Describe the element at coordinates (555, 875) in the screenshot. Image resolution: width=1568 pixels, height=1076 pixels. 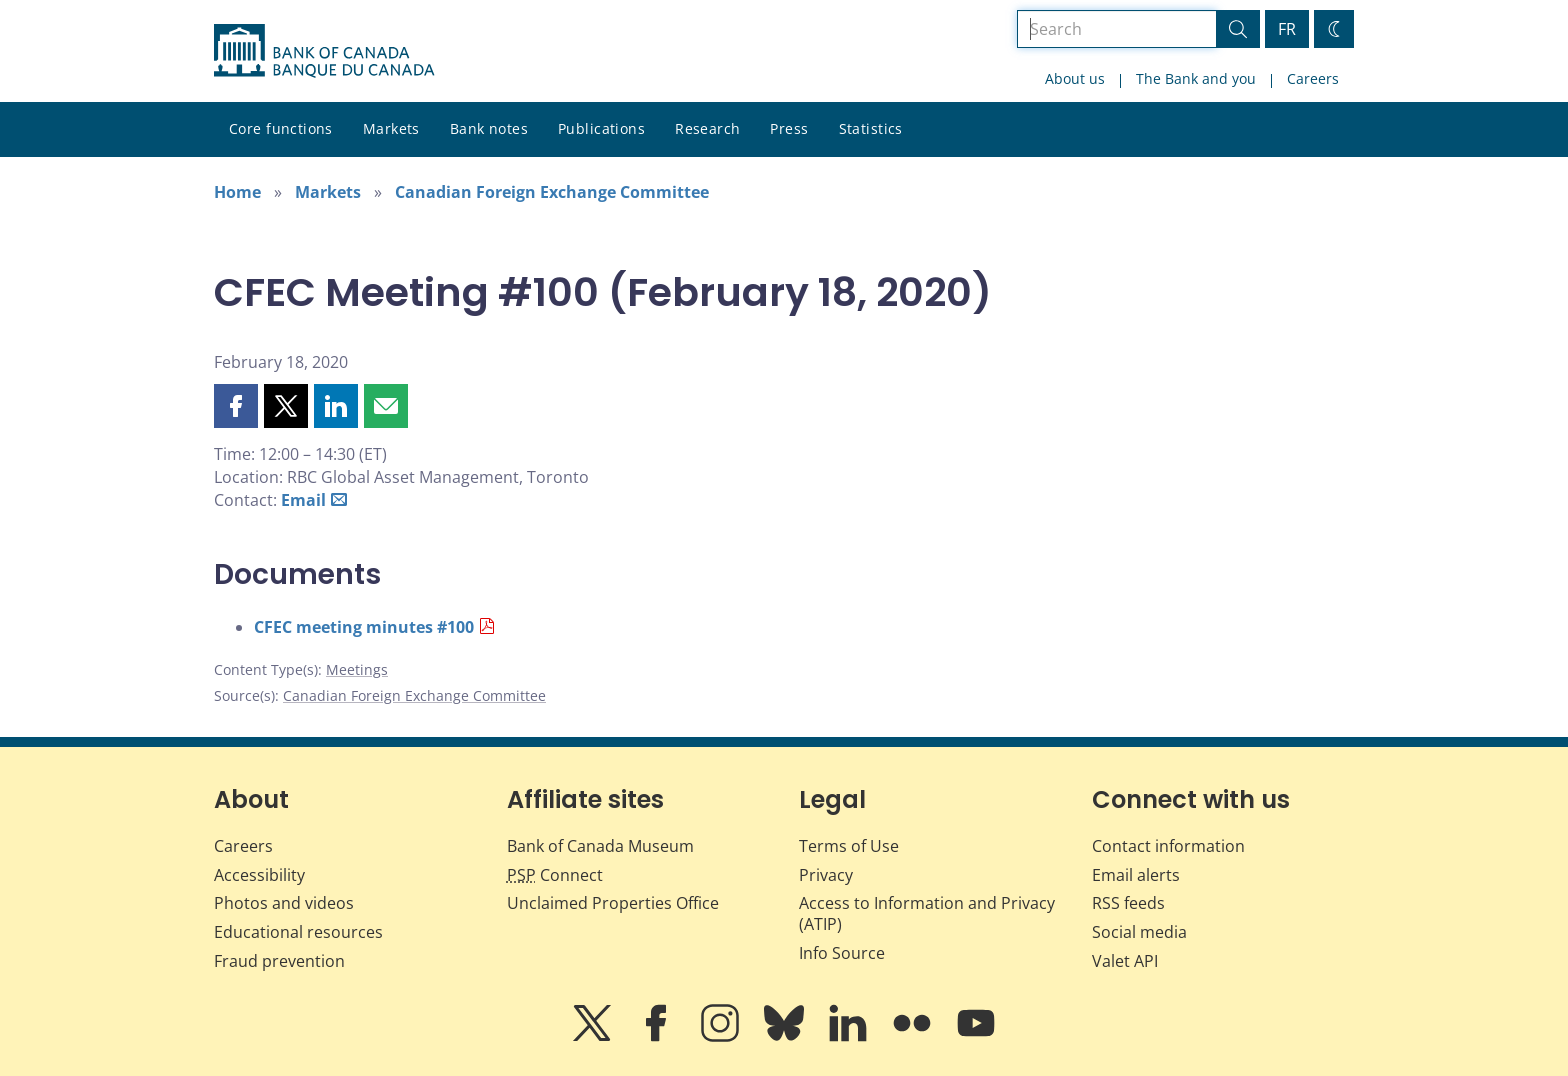
I see `Connect` at that location.